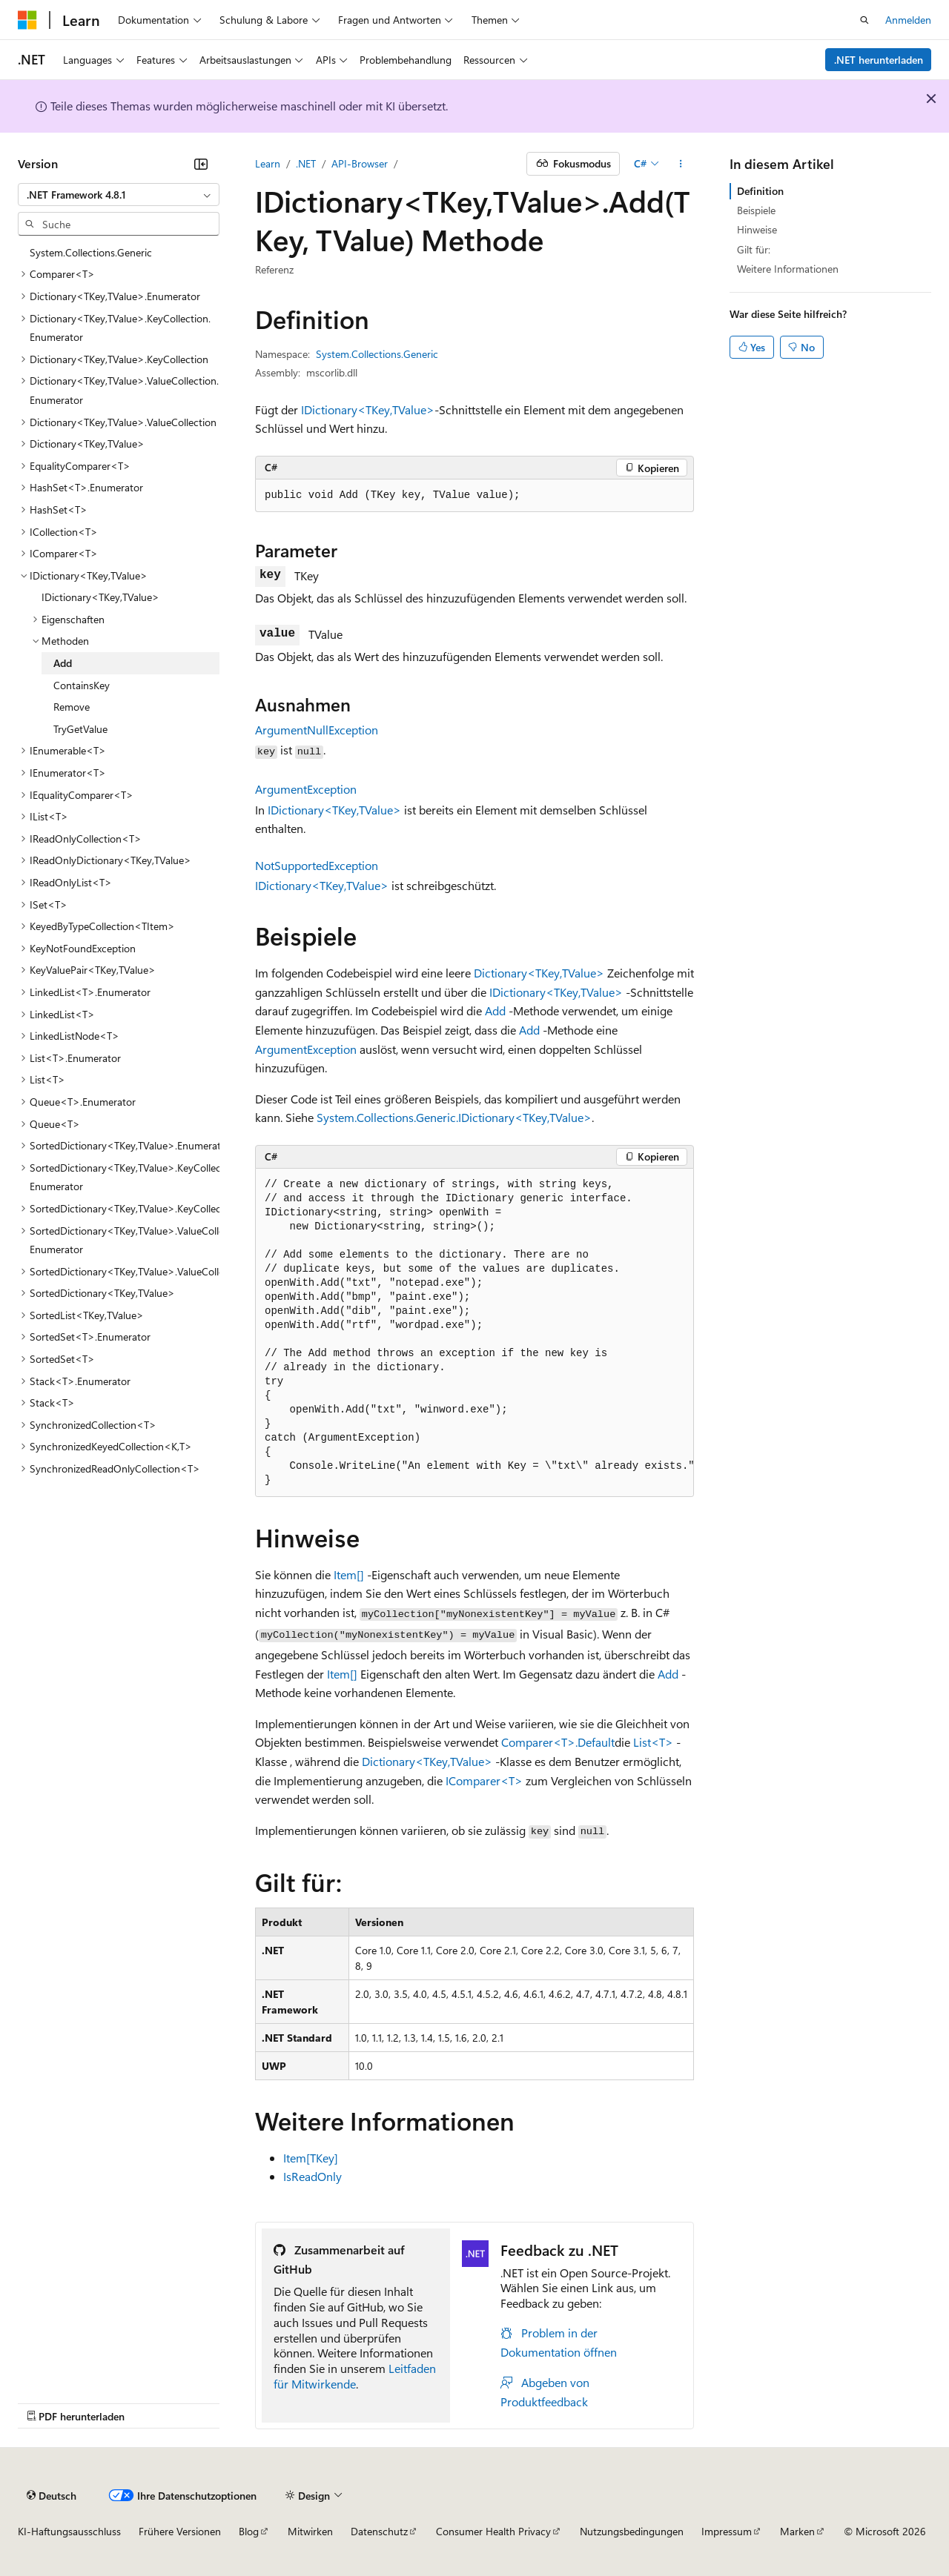 The image size is (949, 2576). What do you see at coordinates (797, 2531) in the screenshot?
I see `Marken` at bounding box center [797, 2531].